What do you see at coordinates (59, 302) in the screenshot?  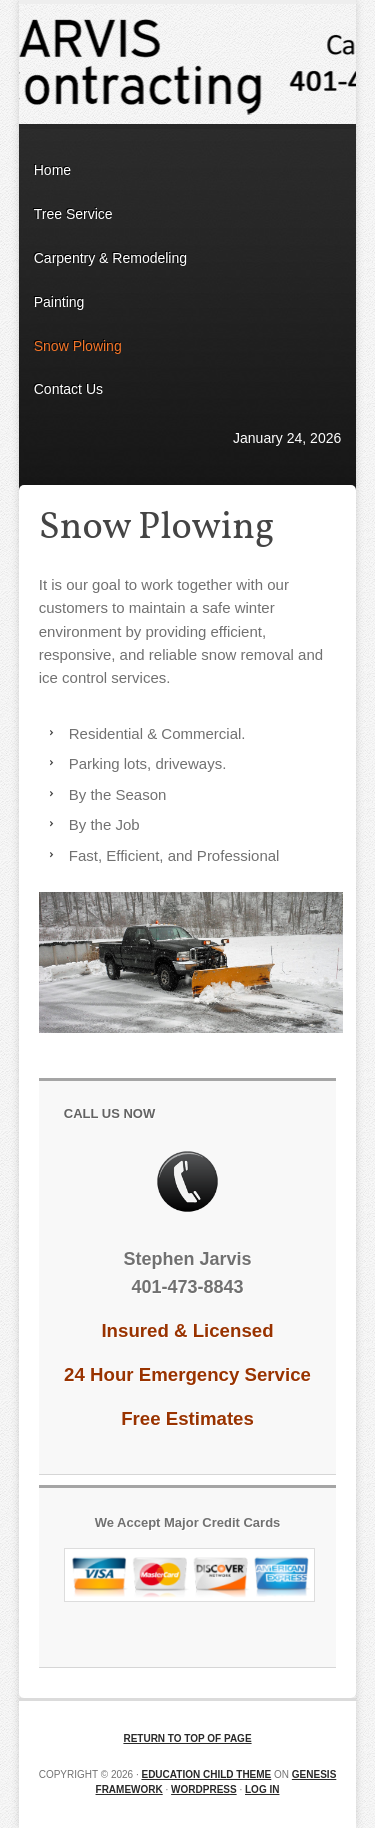 I see `Painting` at bounding box center [59, 302].